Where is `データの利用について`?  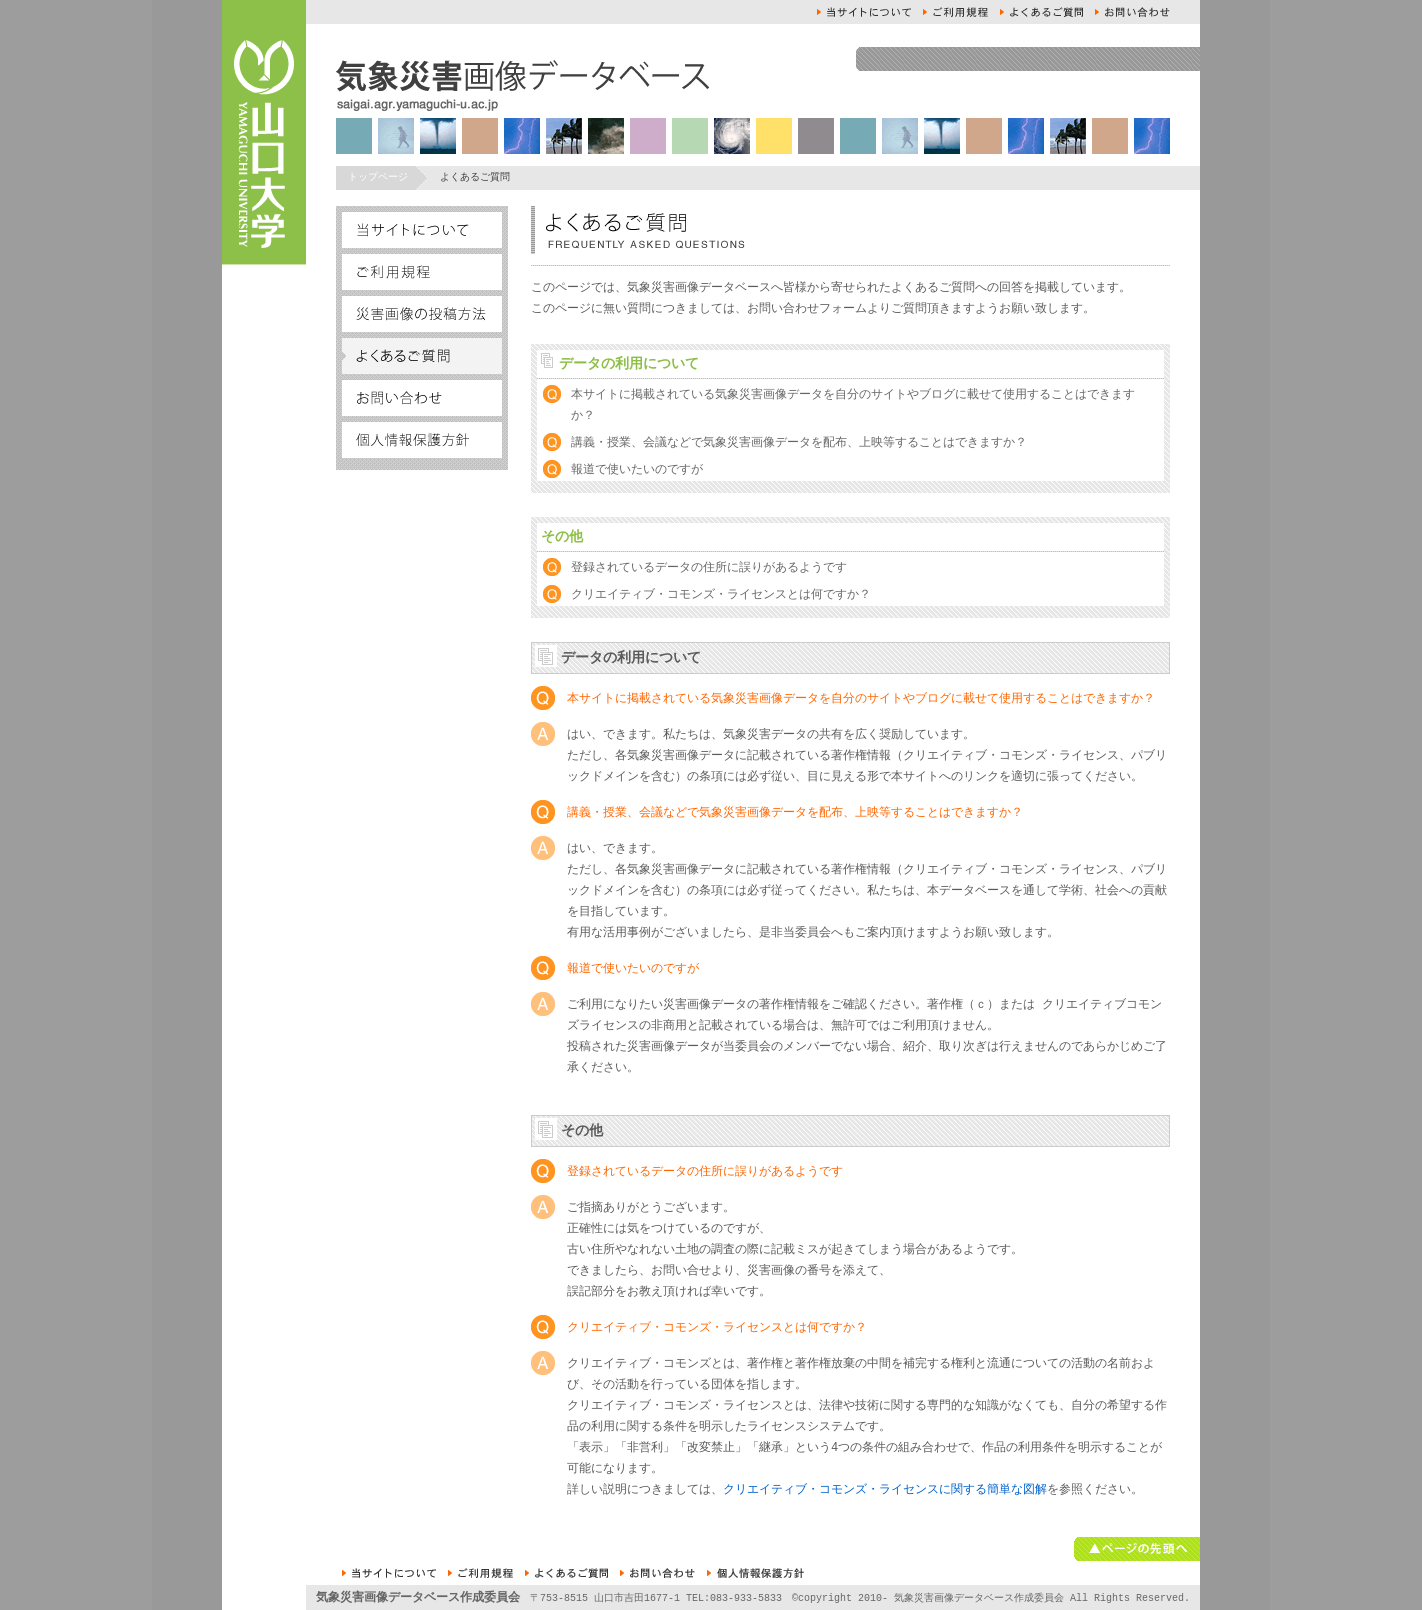 データの利用について is located at coordinates (629, 364).